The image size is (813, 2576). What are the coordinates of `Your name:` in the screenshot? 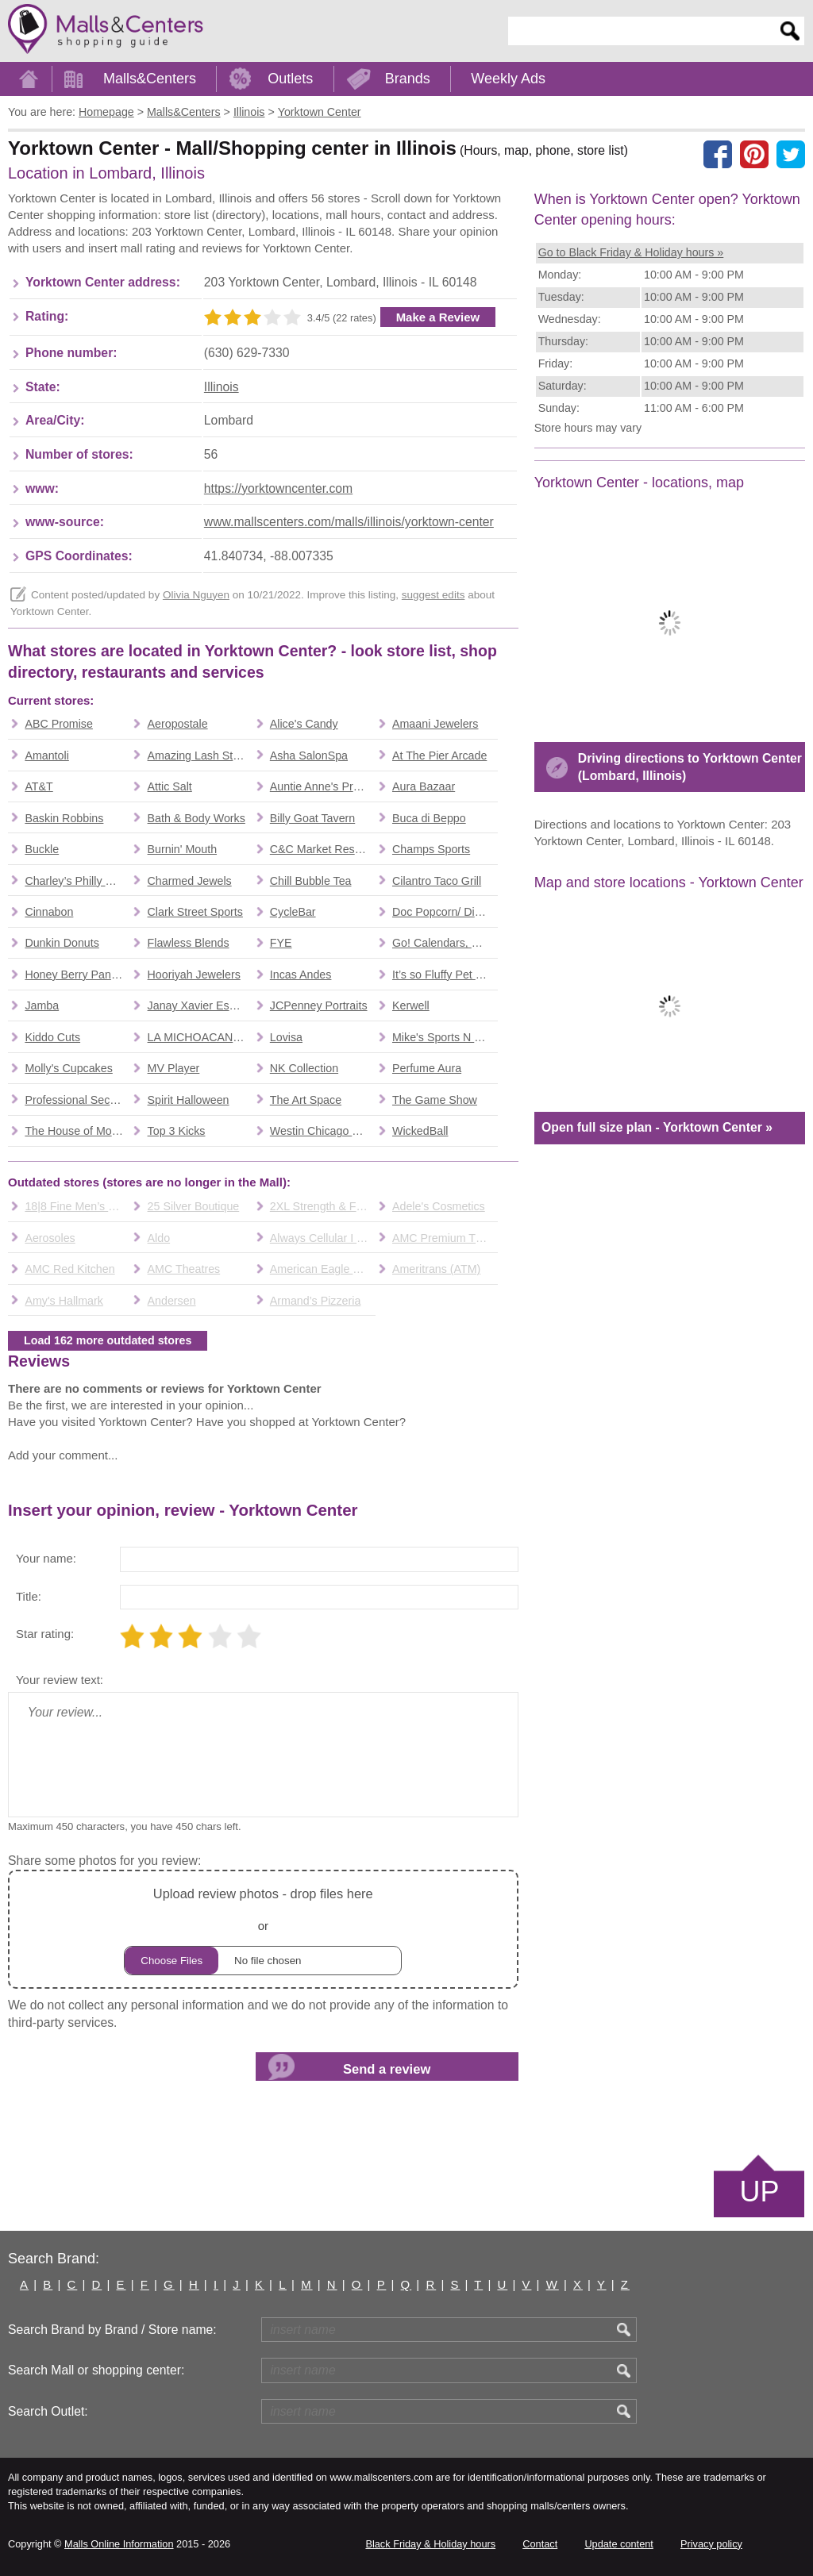 It's located at (46, 1558).